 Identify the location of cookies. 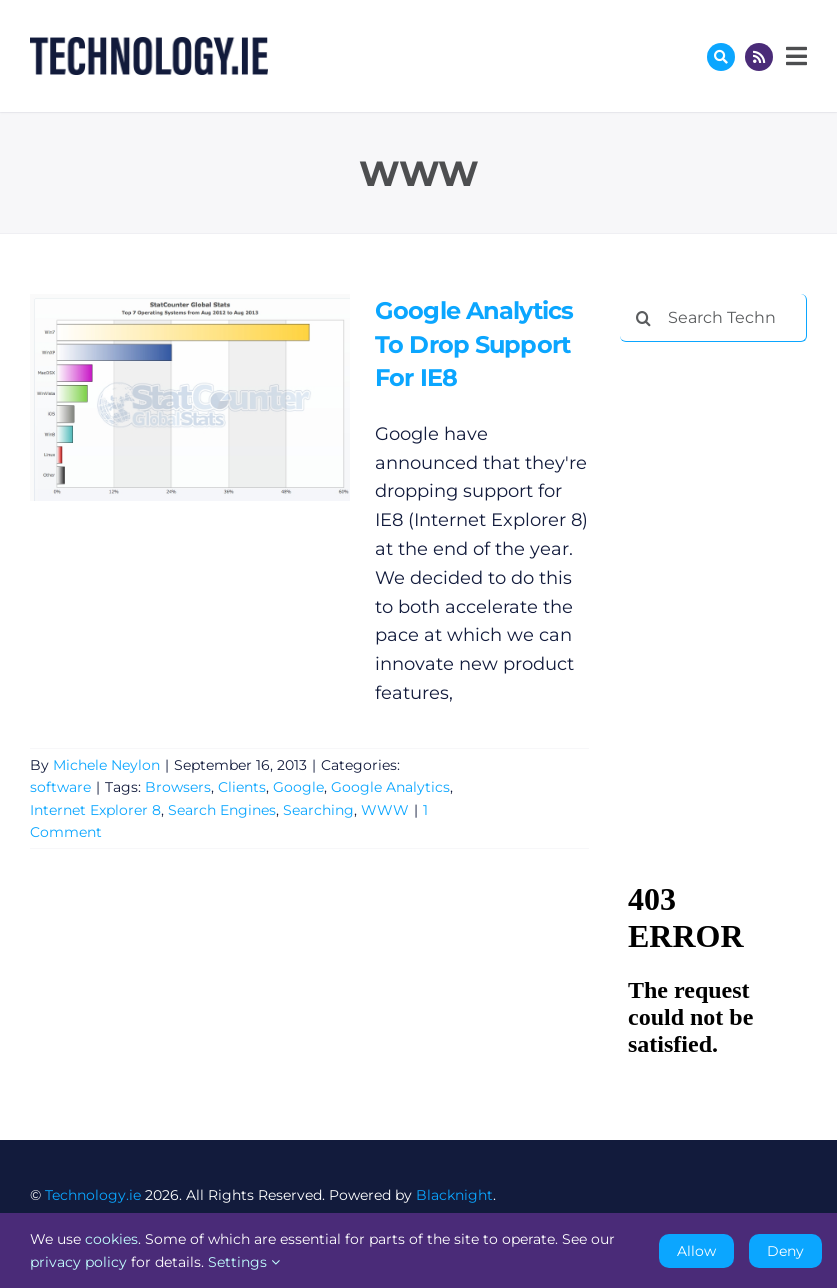
(111, 1239).